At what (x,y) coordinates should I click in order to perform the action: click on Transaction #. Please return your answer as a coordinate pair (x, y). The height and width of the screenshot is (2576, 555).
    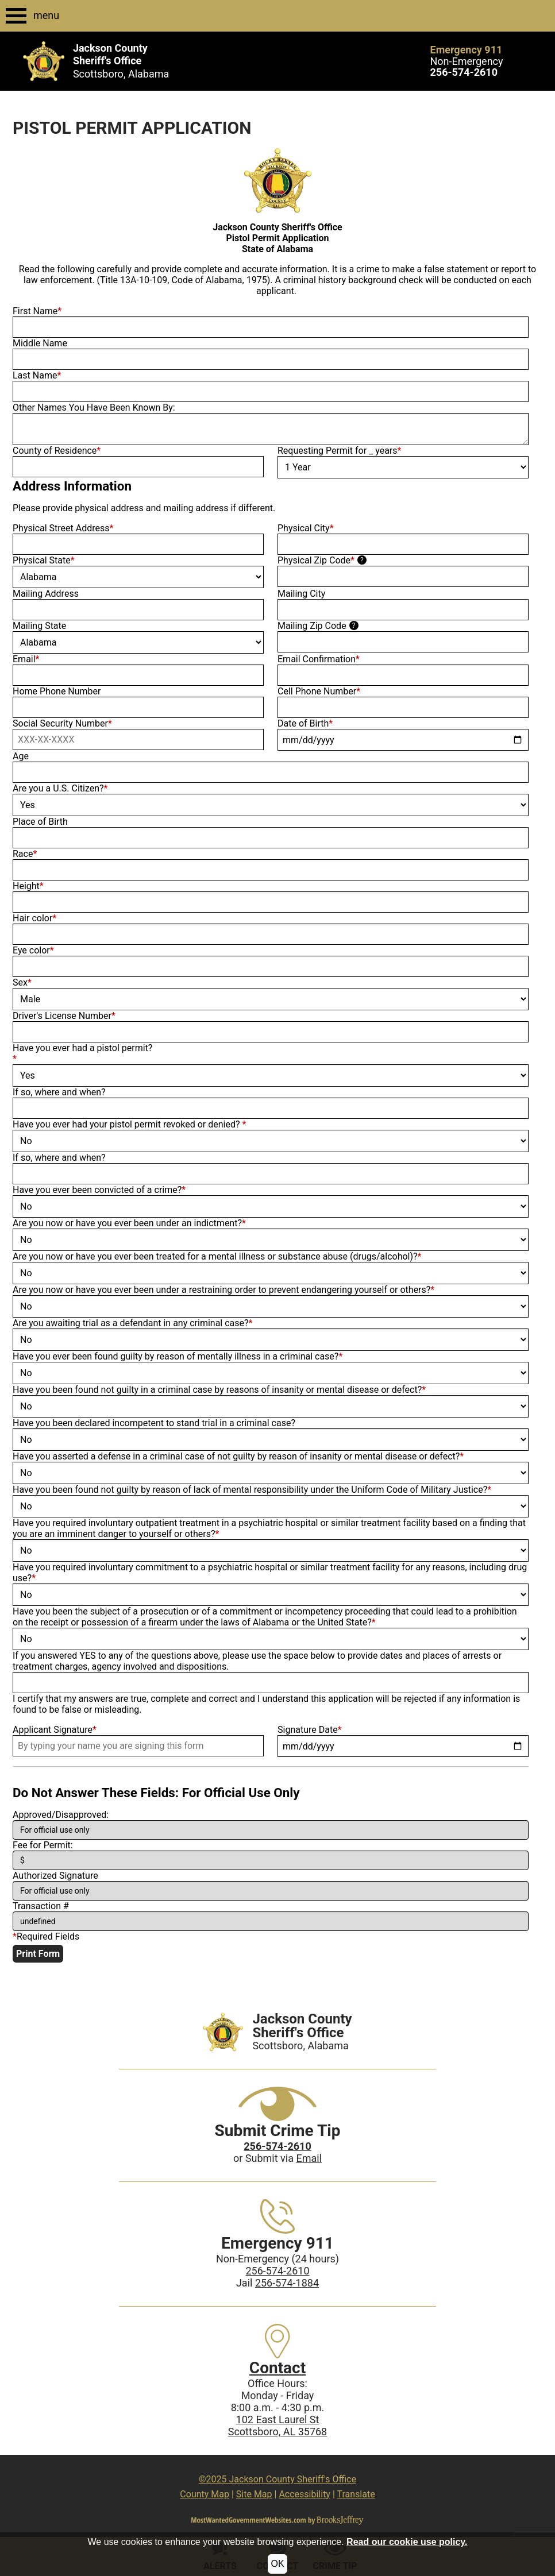
    Looking at the image, I should click on (41, 1906).